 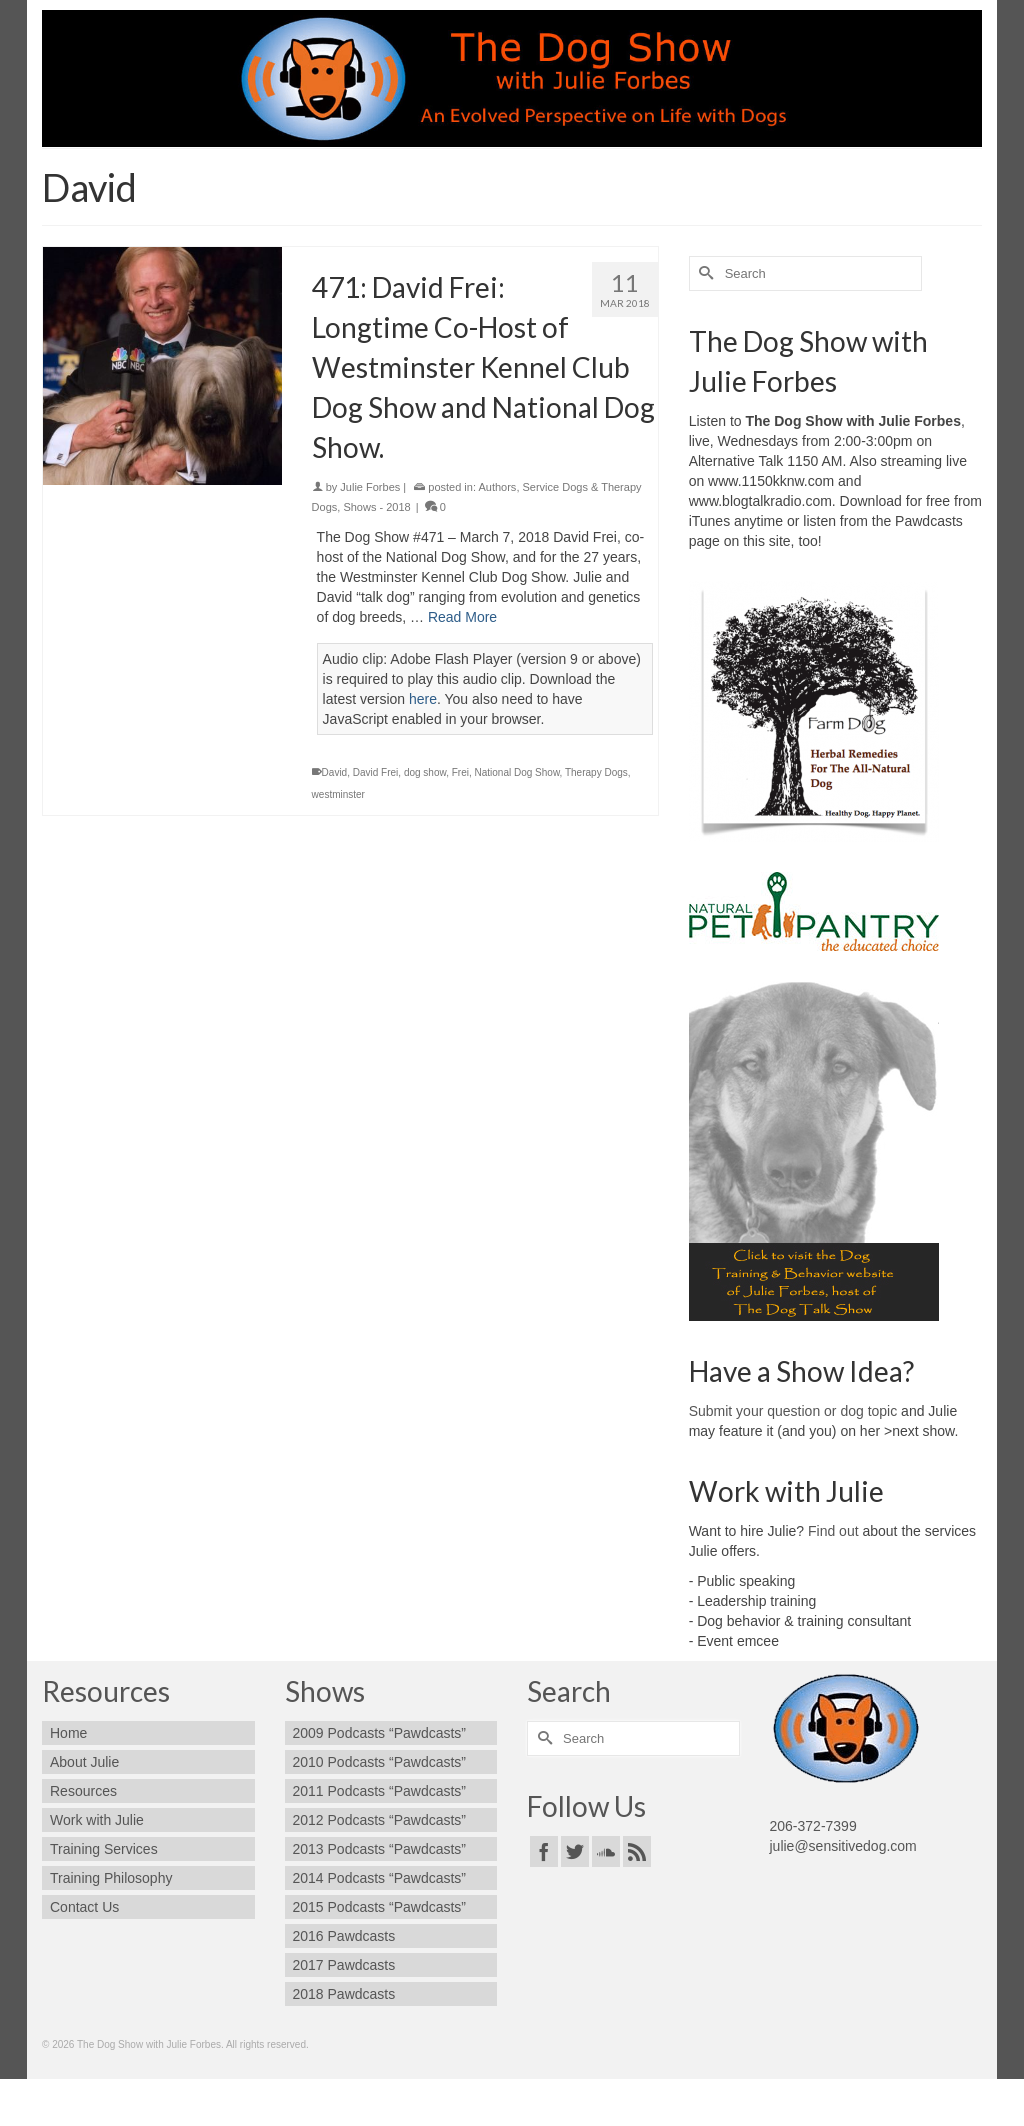 I want to click on westminster, so click(x=338, y=794).